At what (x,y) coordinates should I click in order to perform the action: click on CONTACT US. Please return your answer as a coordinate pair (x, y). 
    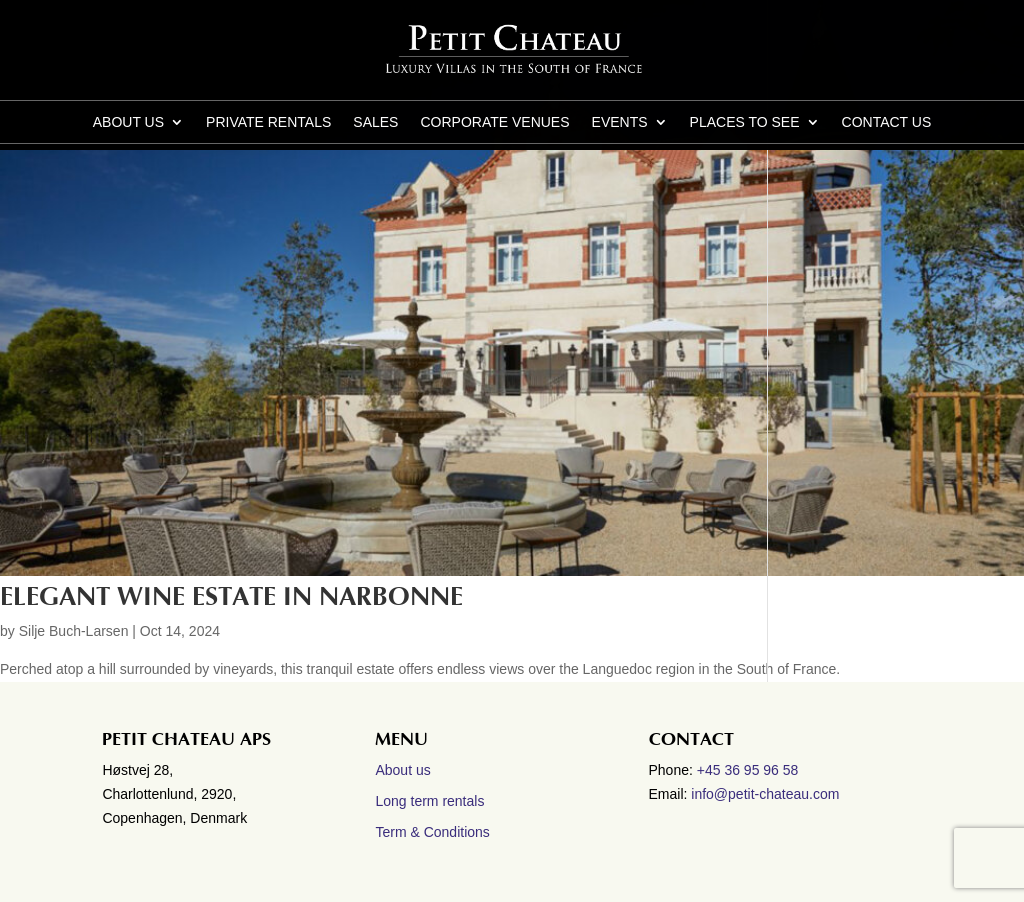
    Looking at the image, I should click on (887, 122).